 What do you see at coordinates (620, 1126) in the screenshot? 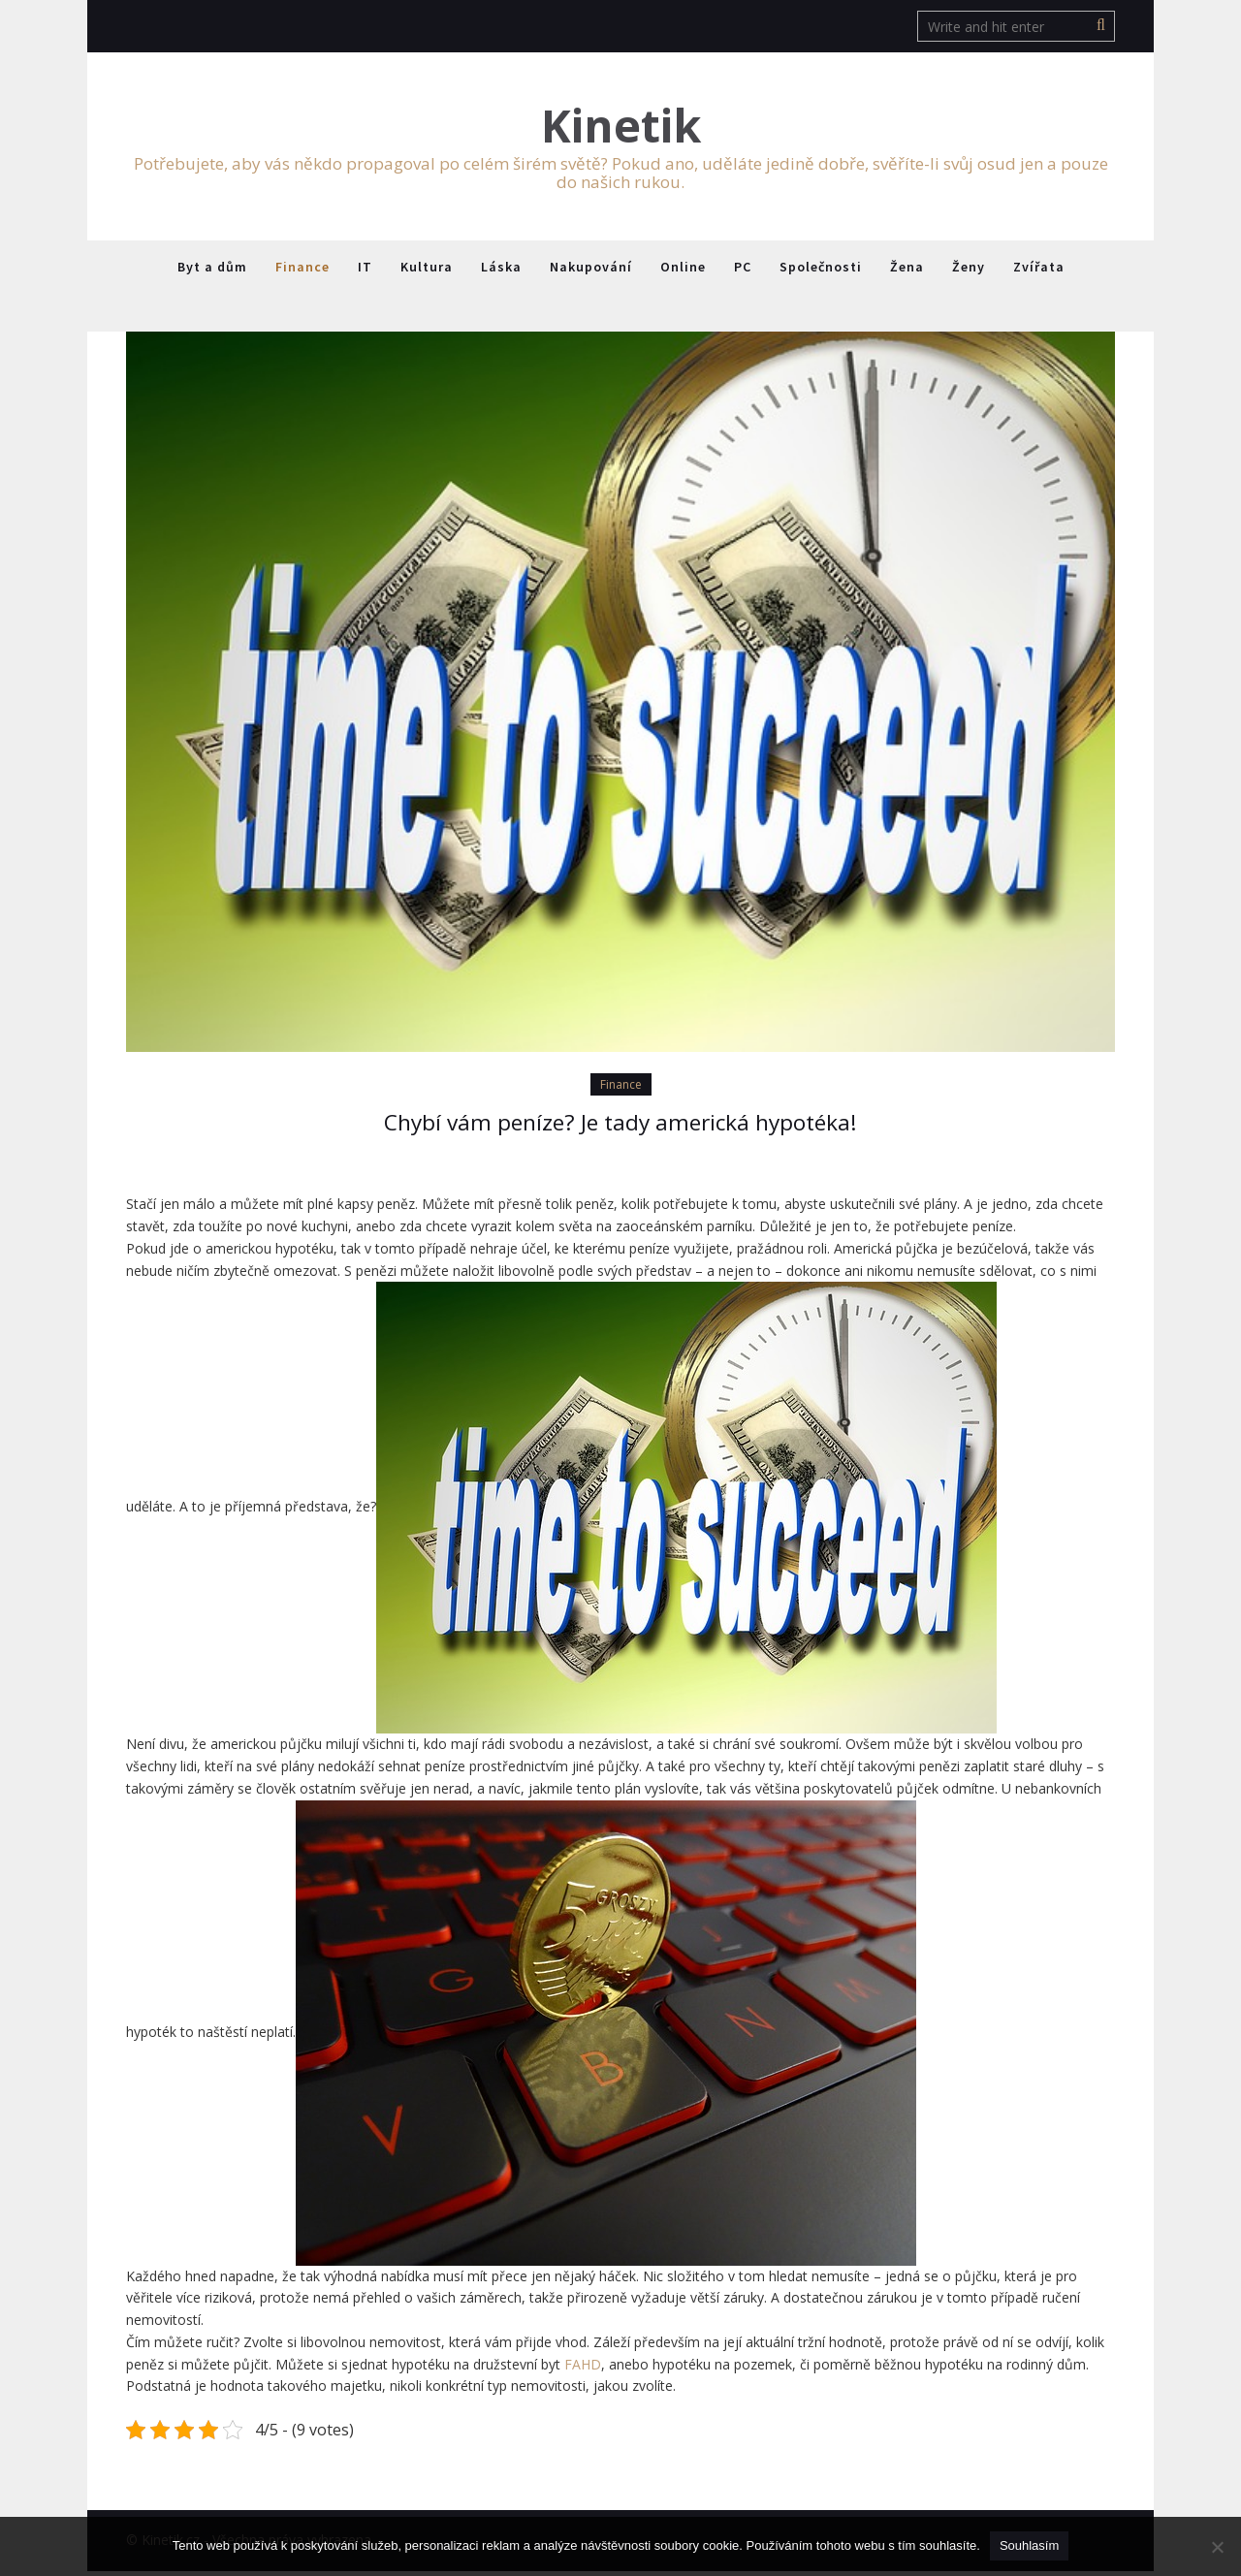
I see `Chybí vám peníze? Je tady americká hypotéka!` at bounding box center [620, 1126].